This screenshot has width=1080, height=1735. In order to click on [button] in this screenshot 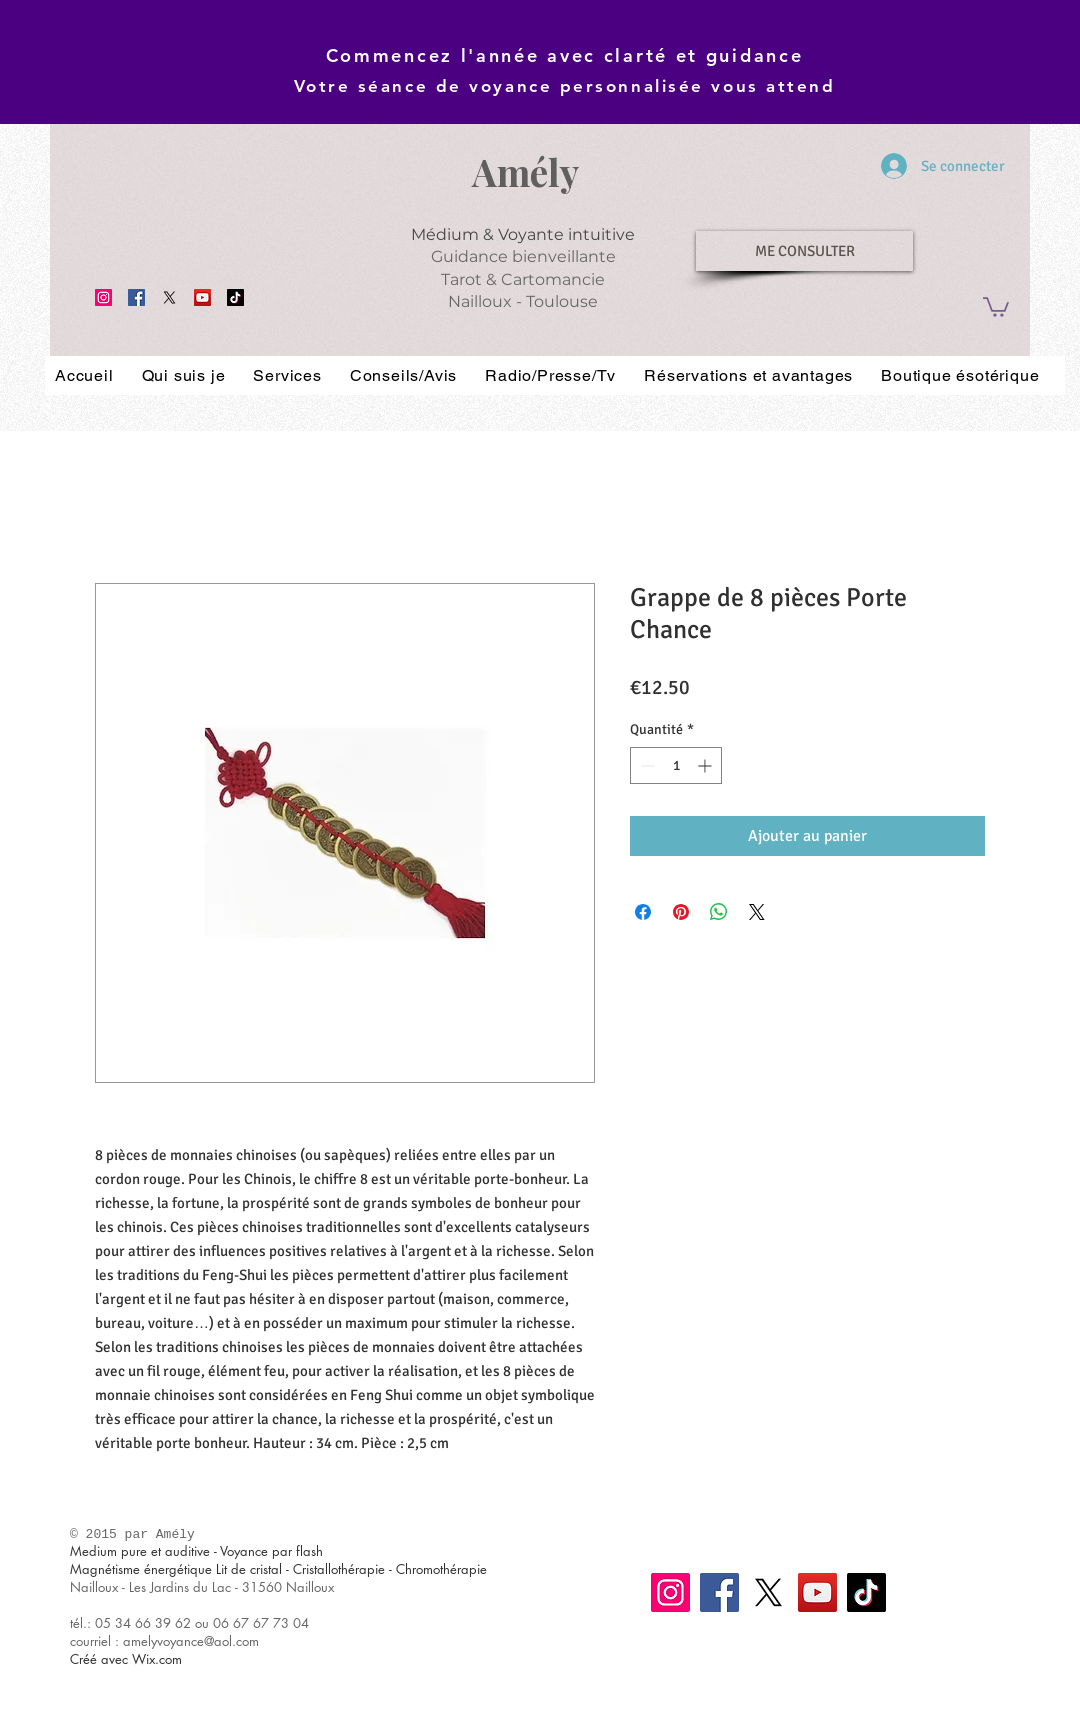, I will do `click(996, 306)`.